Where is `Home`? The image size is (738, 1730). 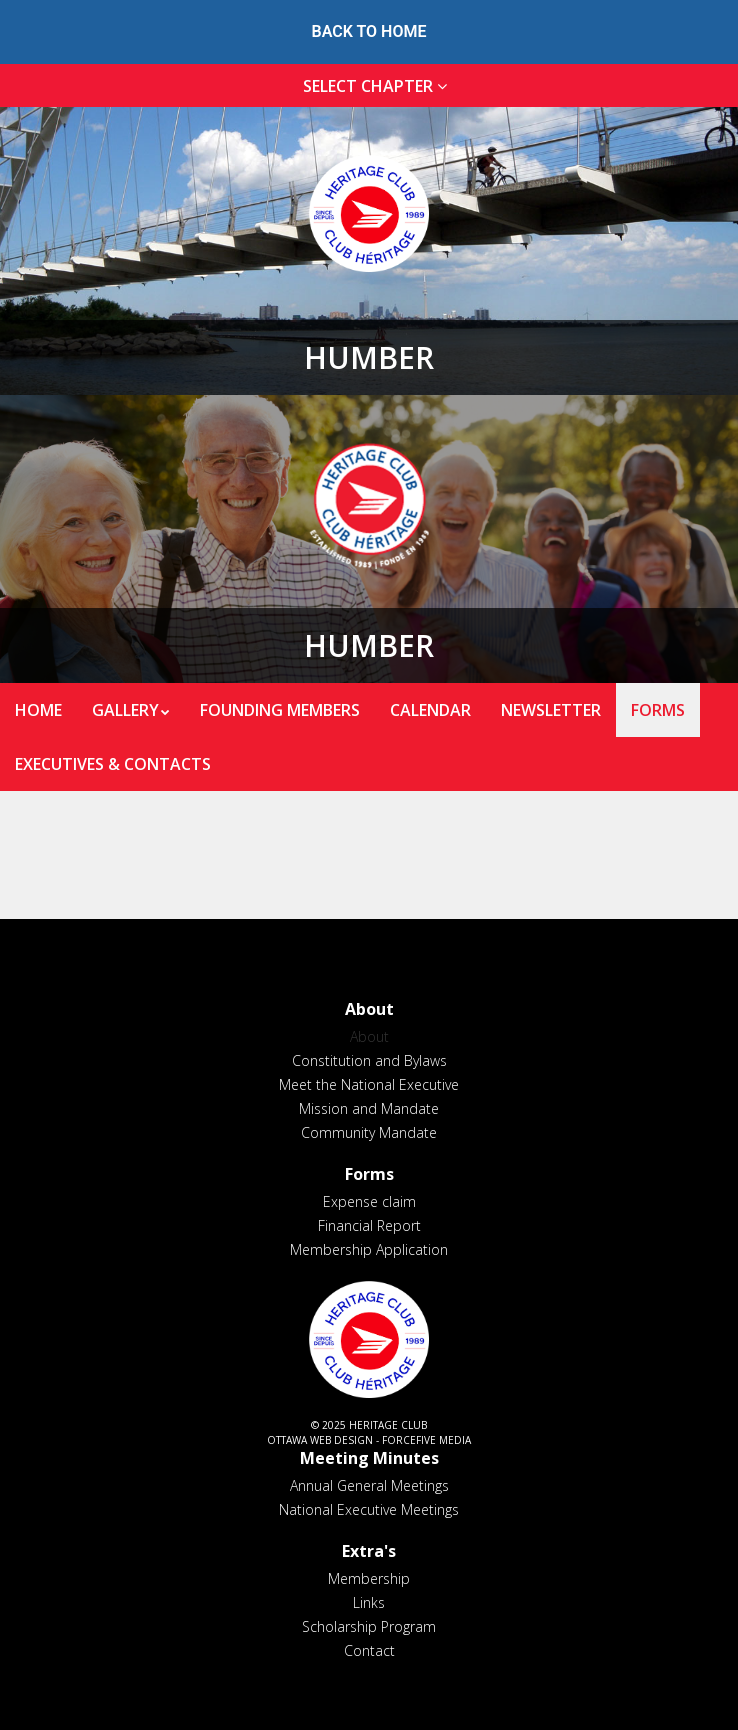
Home is located at coordinates (38, 710).